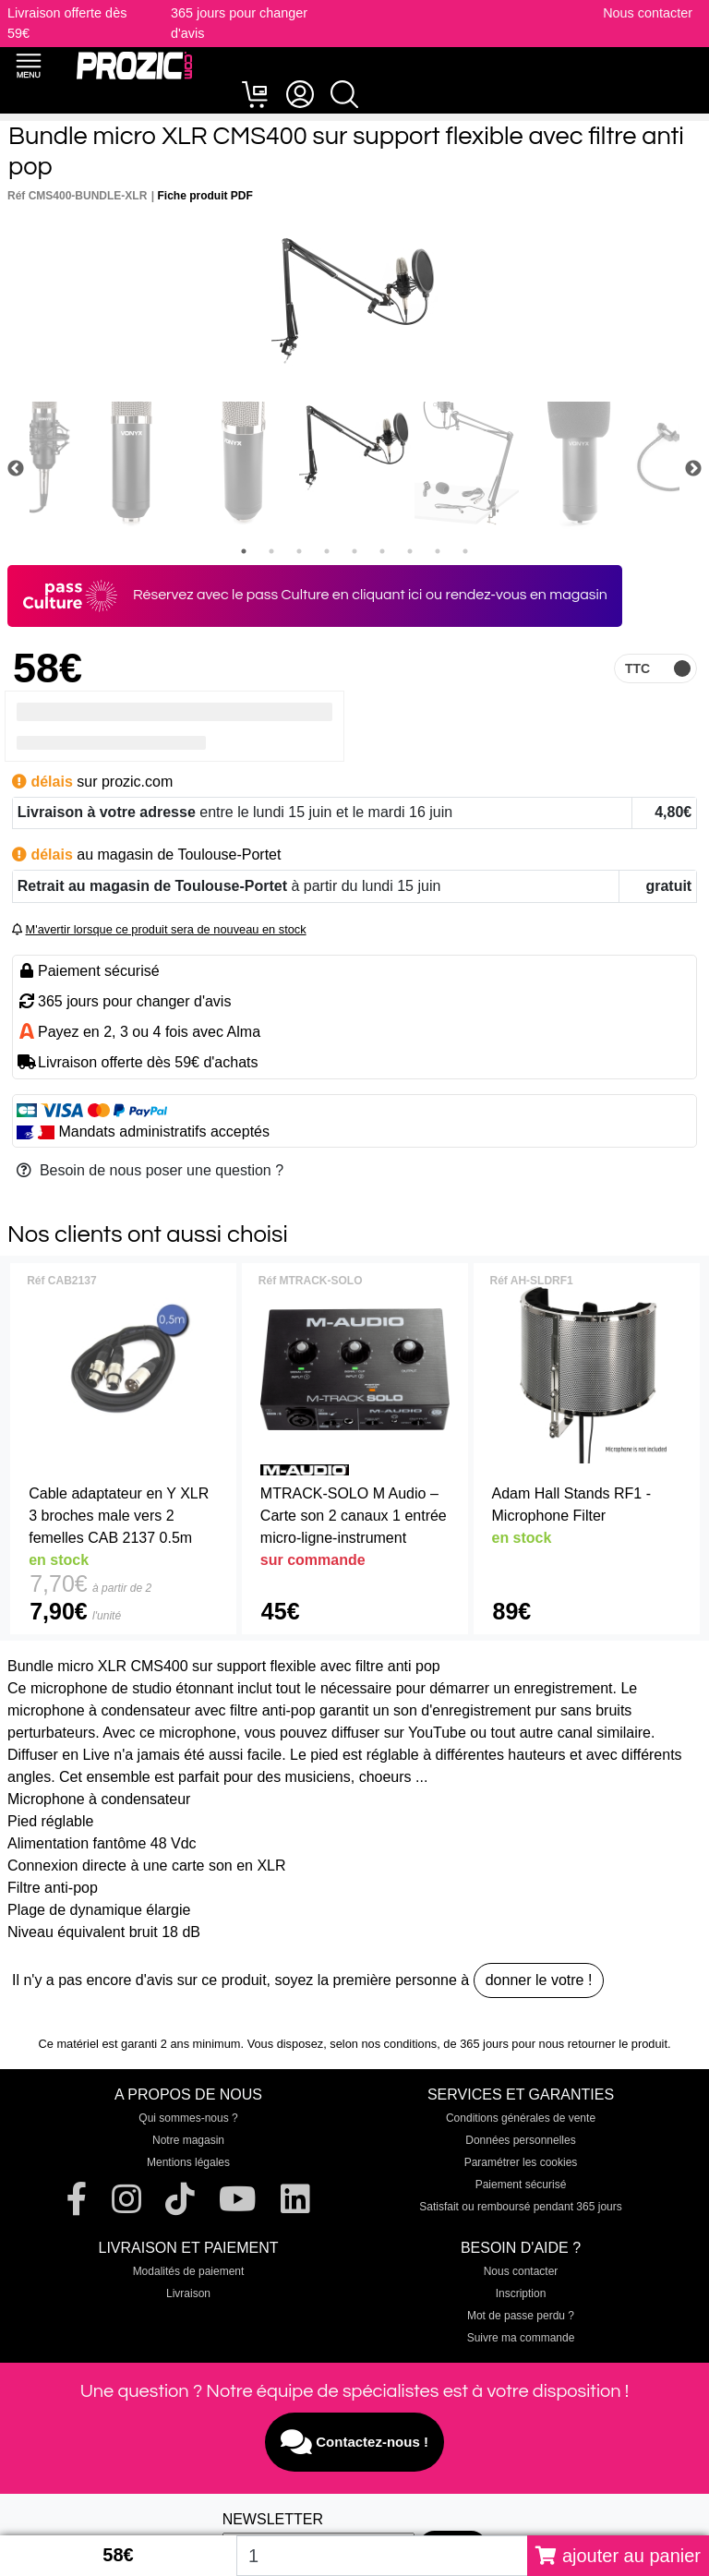  Describe the element at coordinates (187, 2118) in the screenshot. I see `Qui sommes-nous ?` at that location.